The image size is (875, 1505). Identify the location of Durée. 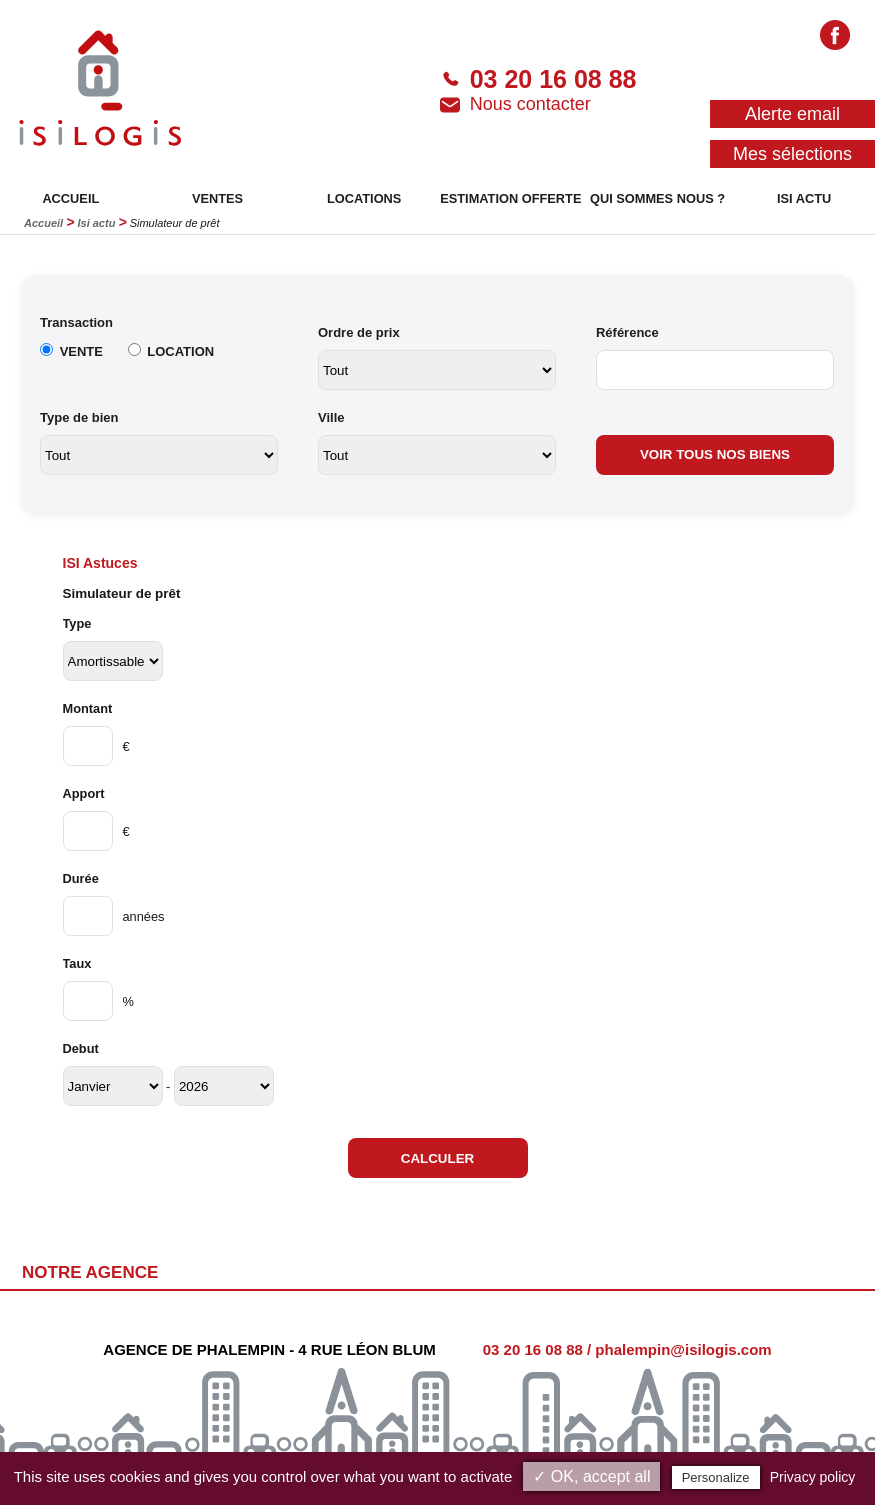
(81, 878).